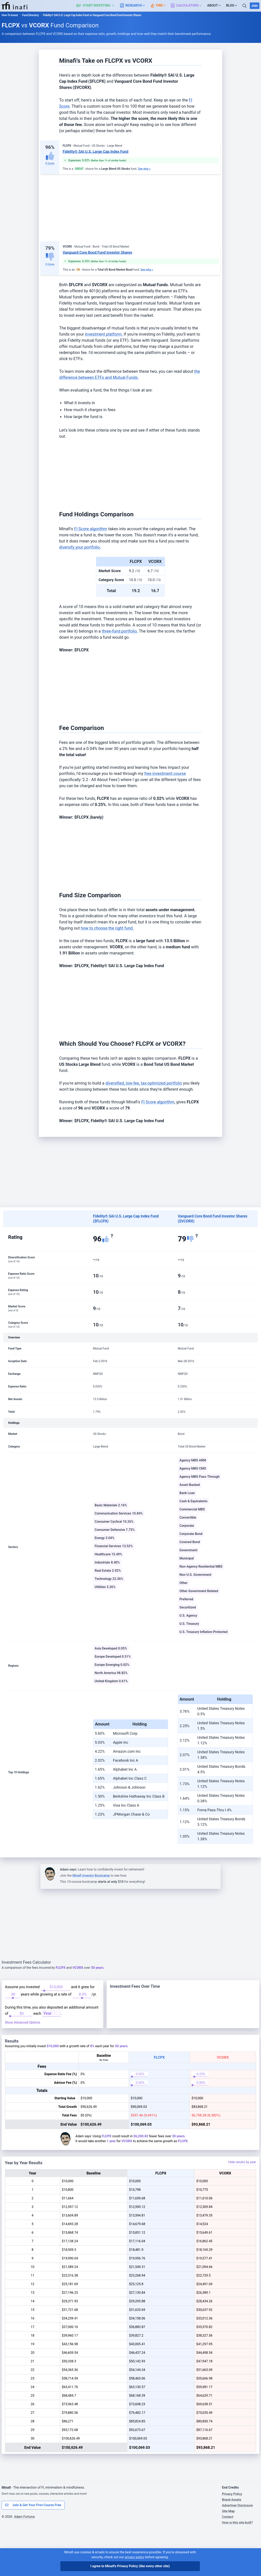 The image size is (261, 2576). I want to click on See why », so click(144, 168).